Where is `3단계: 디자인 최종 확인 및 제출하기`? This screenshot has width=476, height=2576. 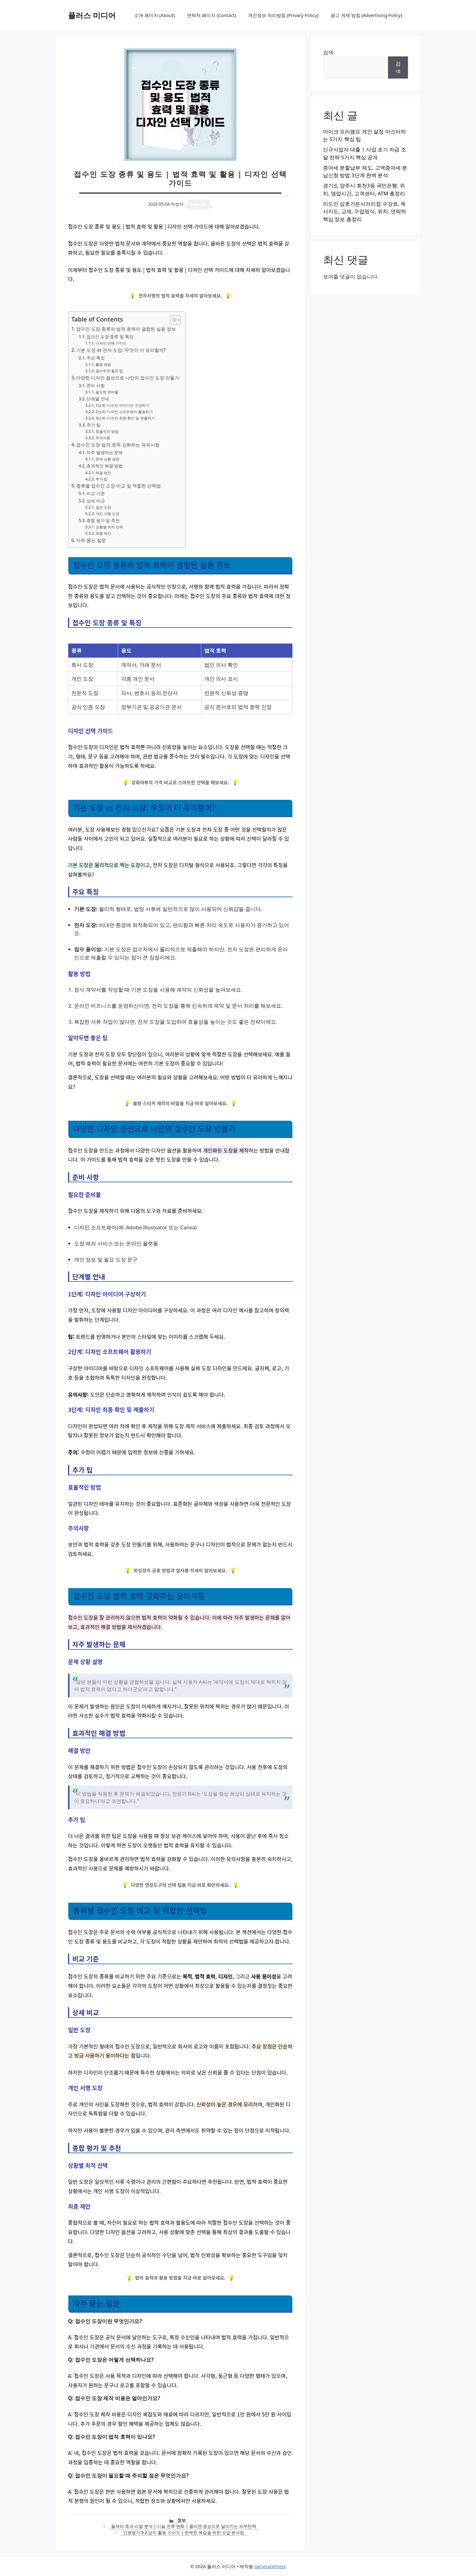
3단계: 디자인 최종 확인 및 제출하기 is located at coordinates (125, 418).